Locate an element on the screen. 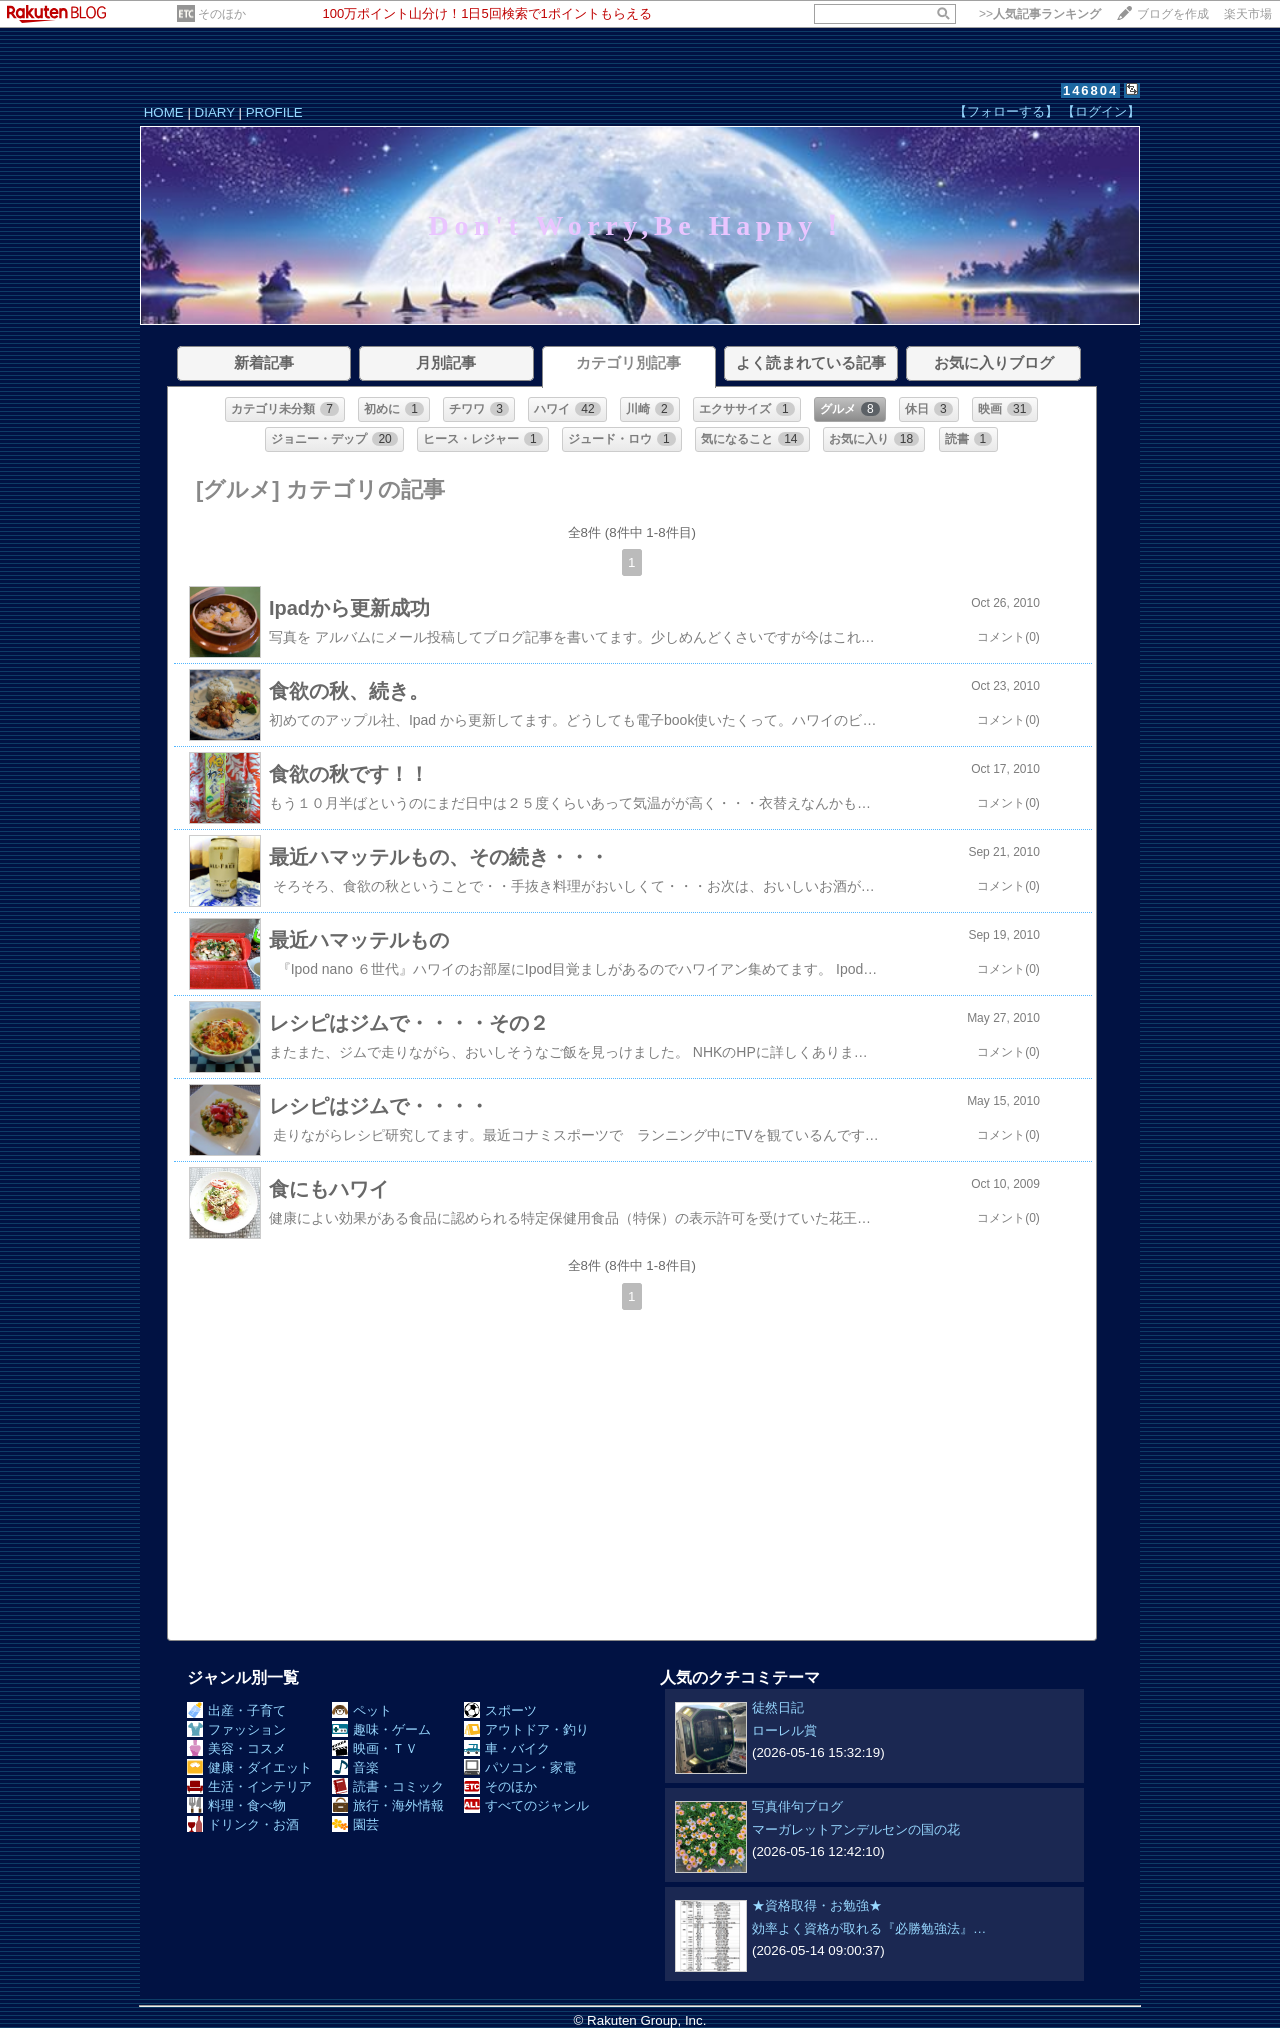 The width and height of the screenshot is (1280, 2028). 美容・コスメ is located at coordinates (236, 1748).